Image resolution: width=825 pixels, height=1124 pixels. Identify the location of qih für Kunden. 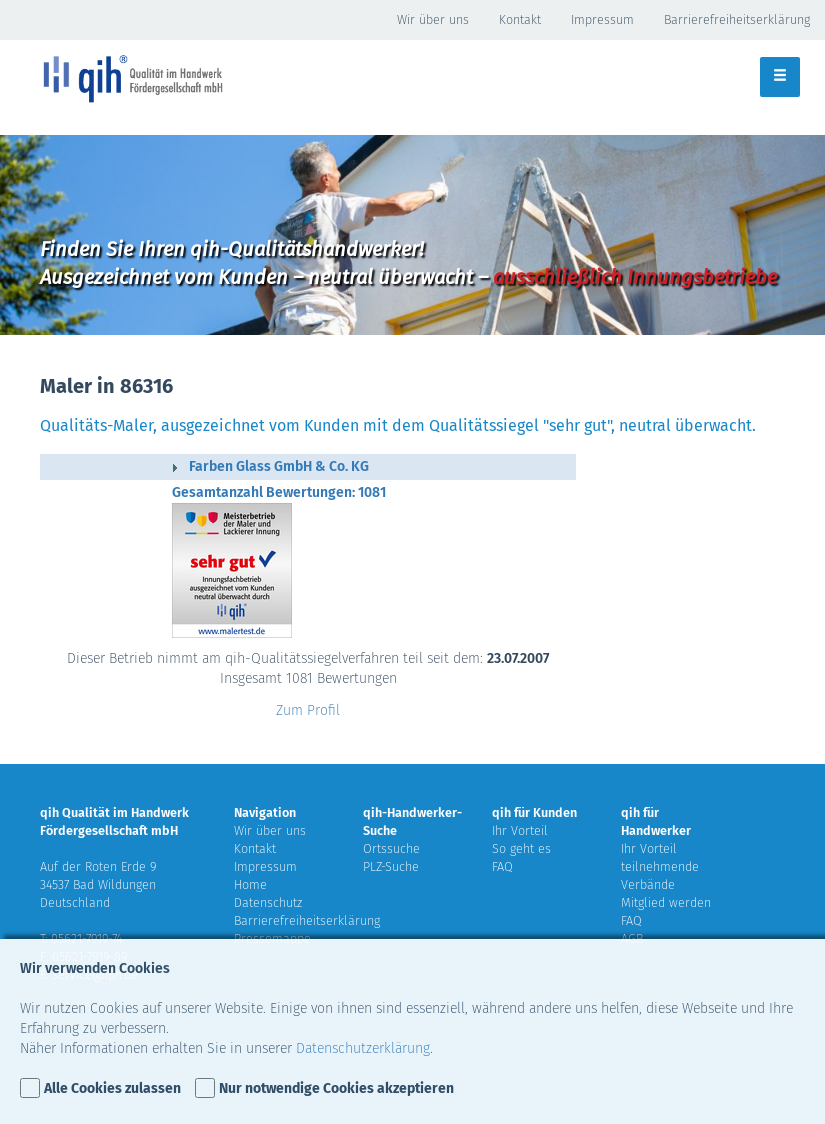
(534, 812).